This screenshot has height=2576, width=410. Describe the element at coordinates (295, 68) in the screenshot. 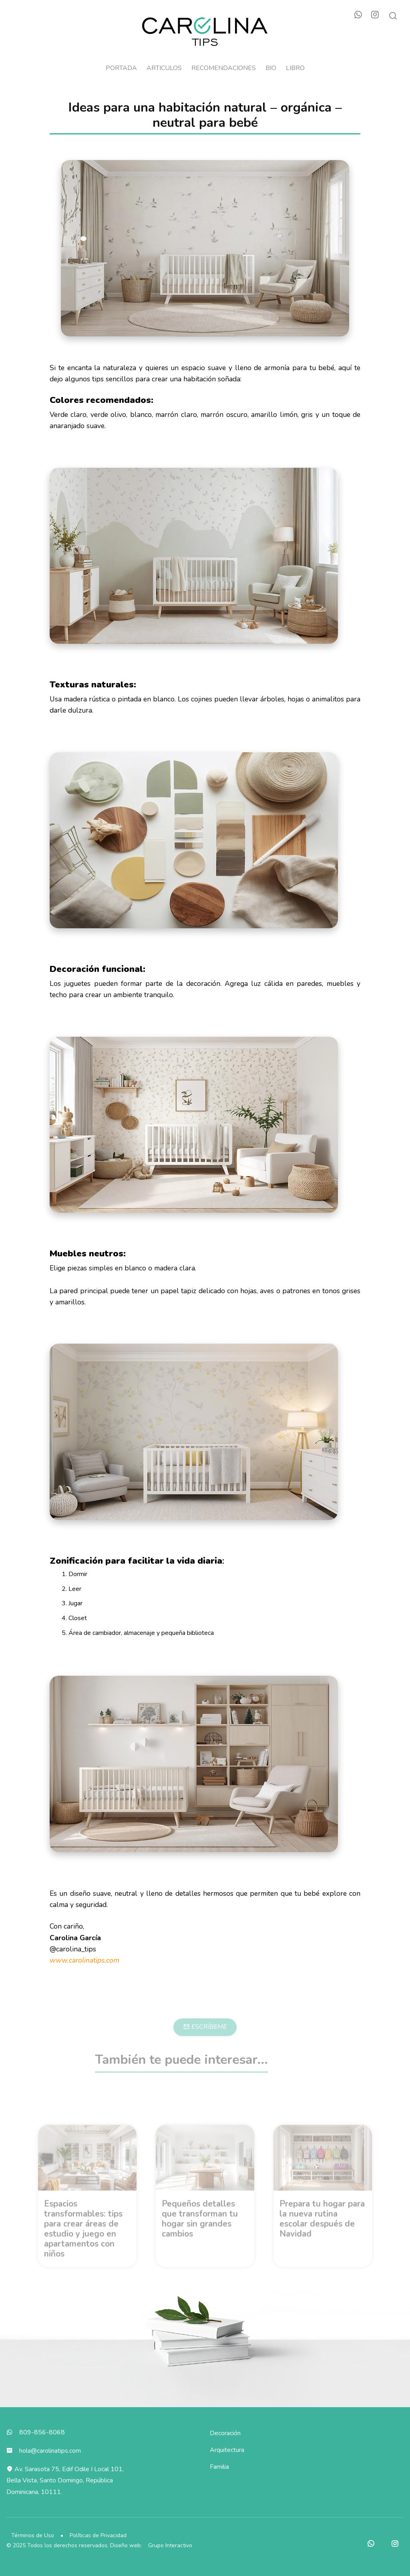

I see `Libro` at that location.